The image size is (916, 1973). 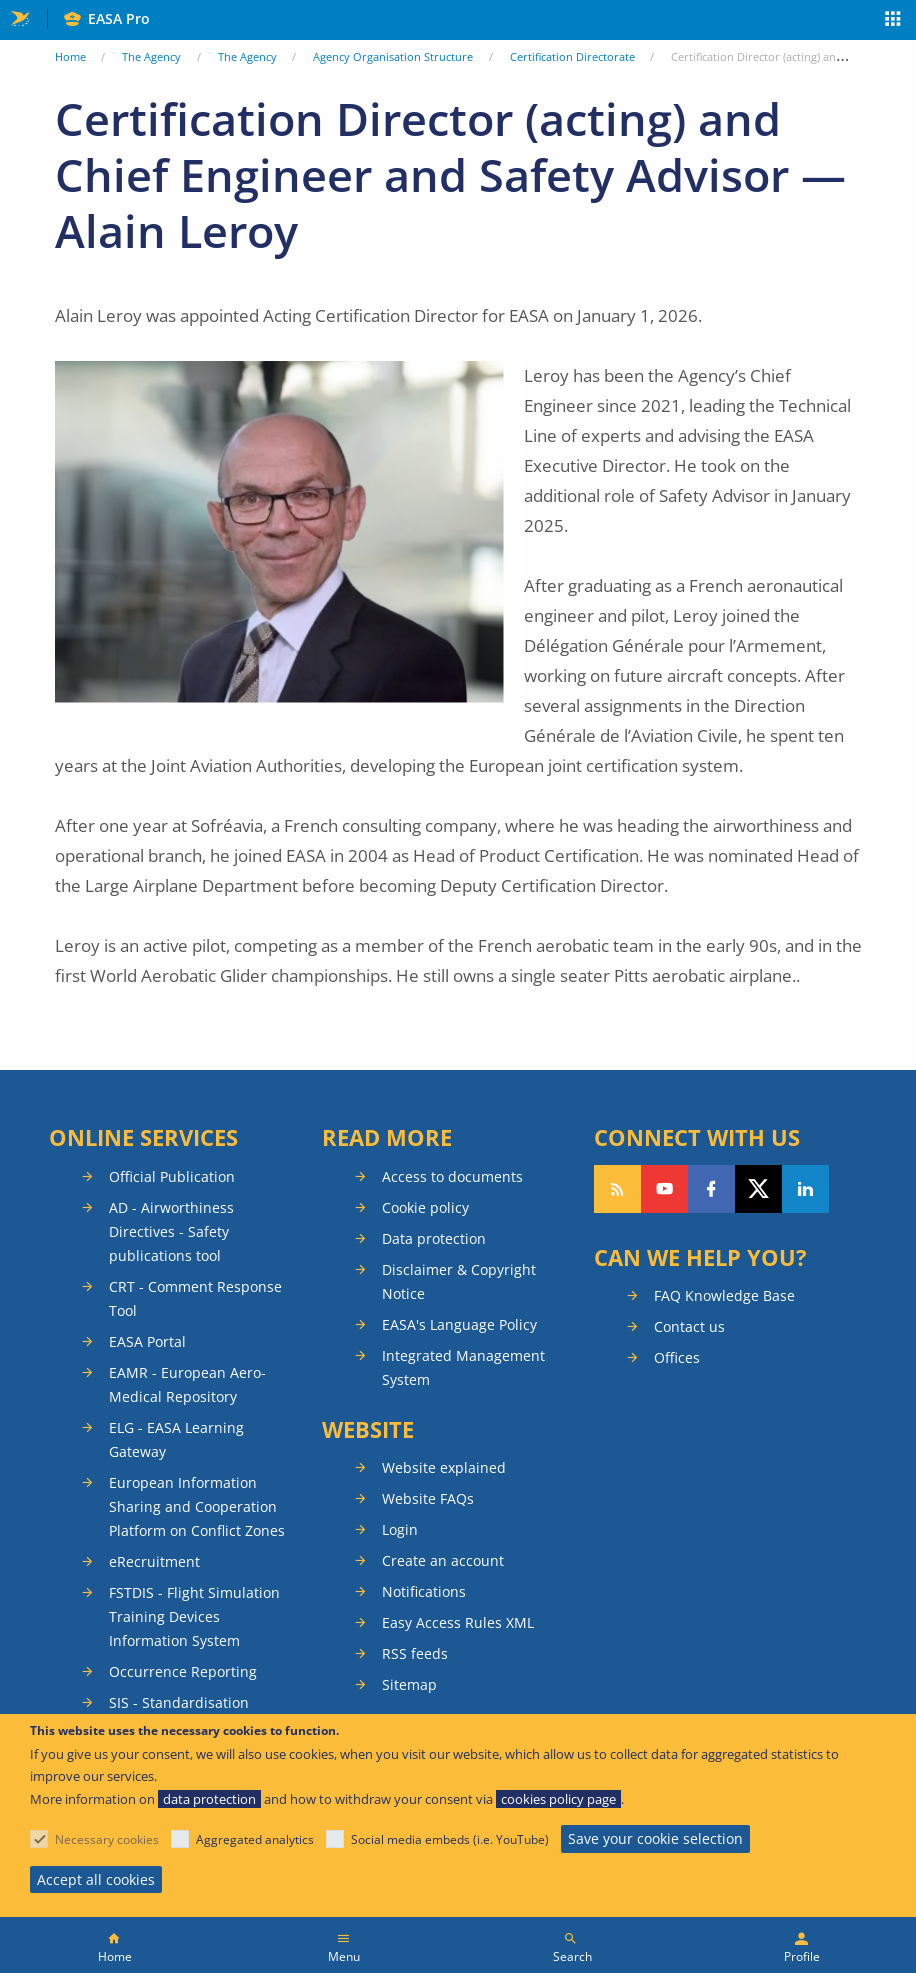 What do you see at coordinates (459, 1281) in the screenshot?
I see `Disclaimer & Copyright Notice` at bounding box center [459, 1281].